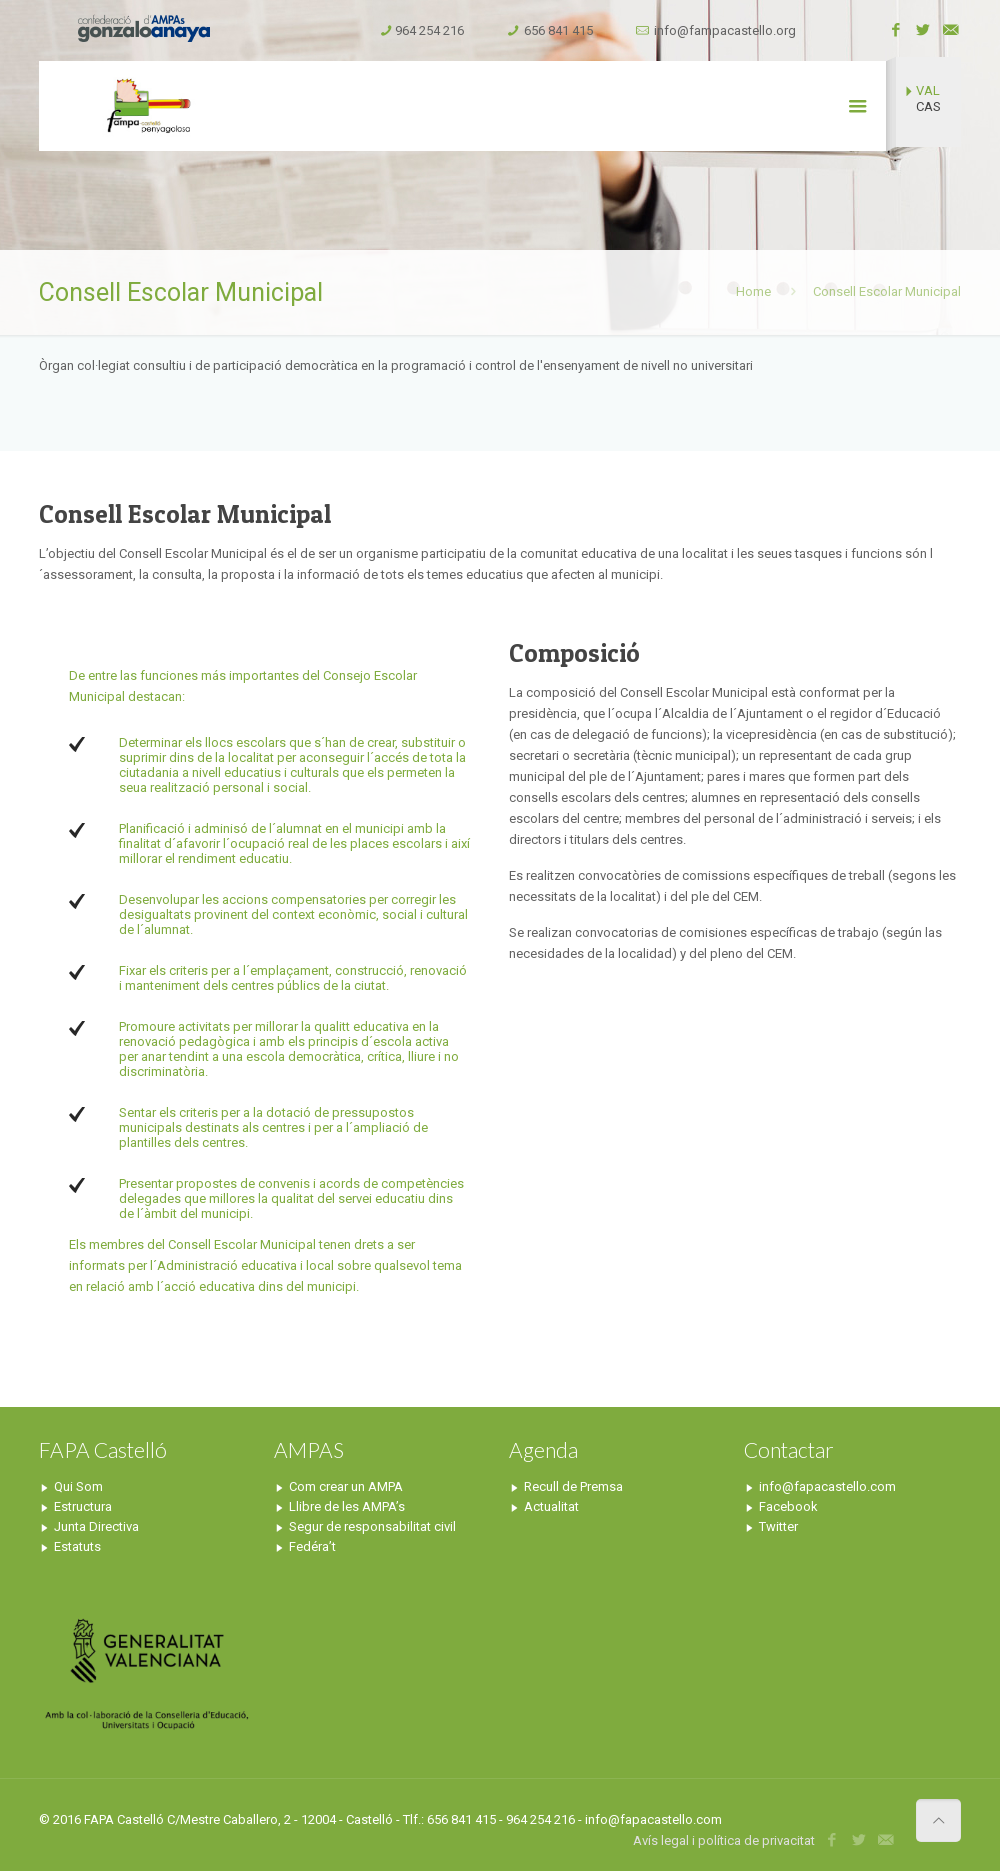  Describe the element at coordinates (725, 30) in the screenshot. I see `info@fampacastello.org` at that location.